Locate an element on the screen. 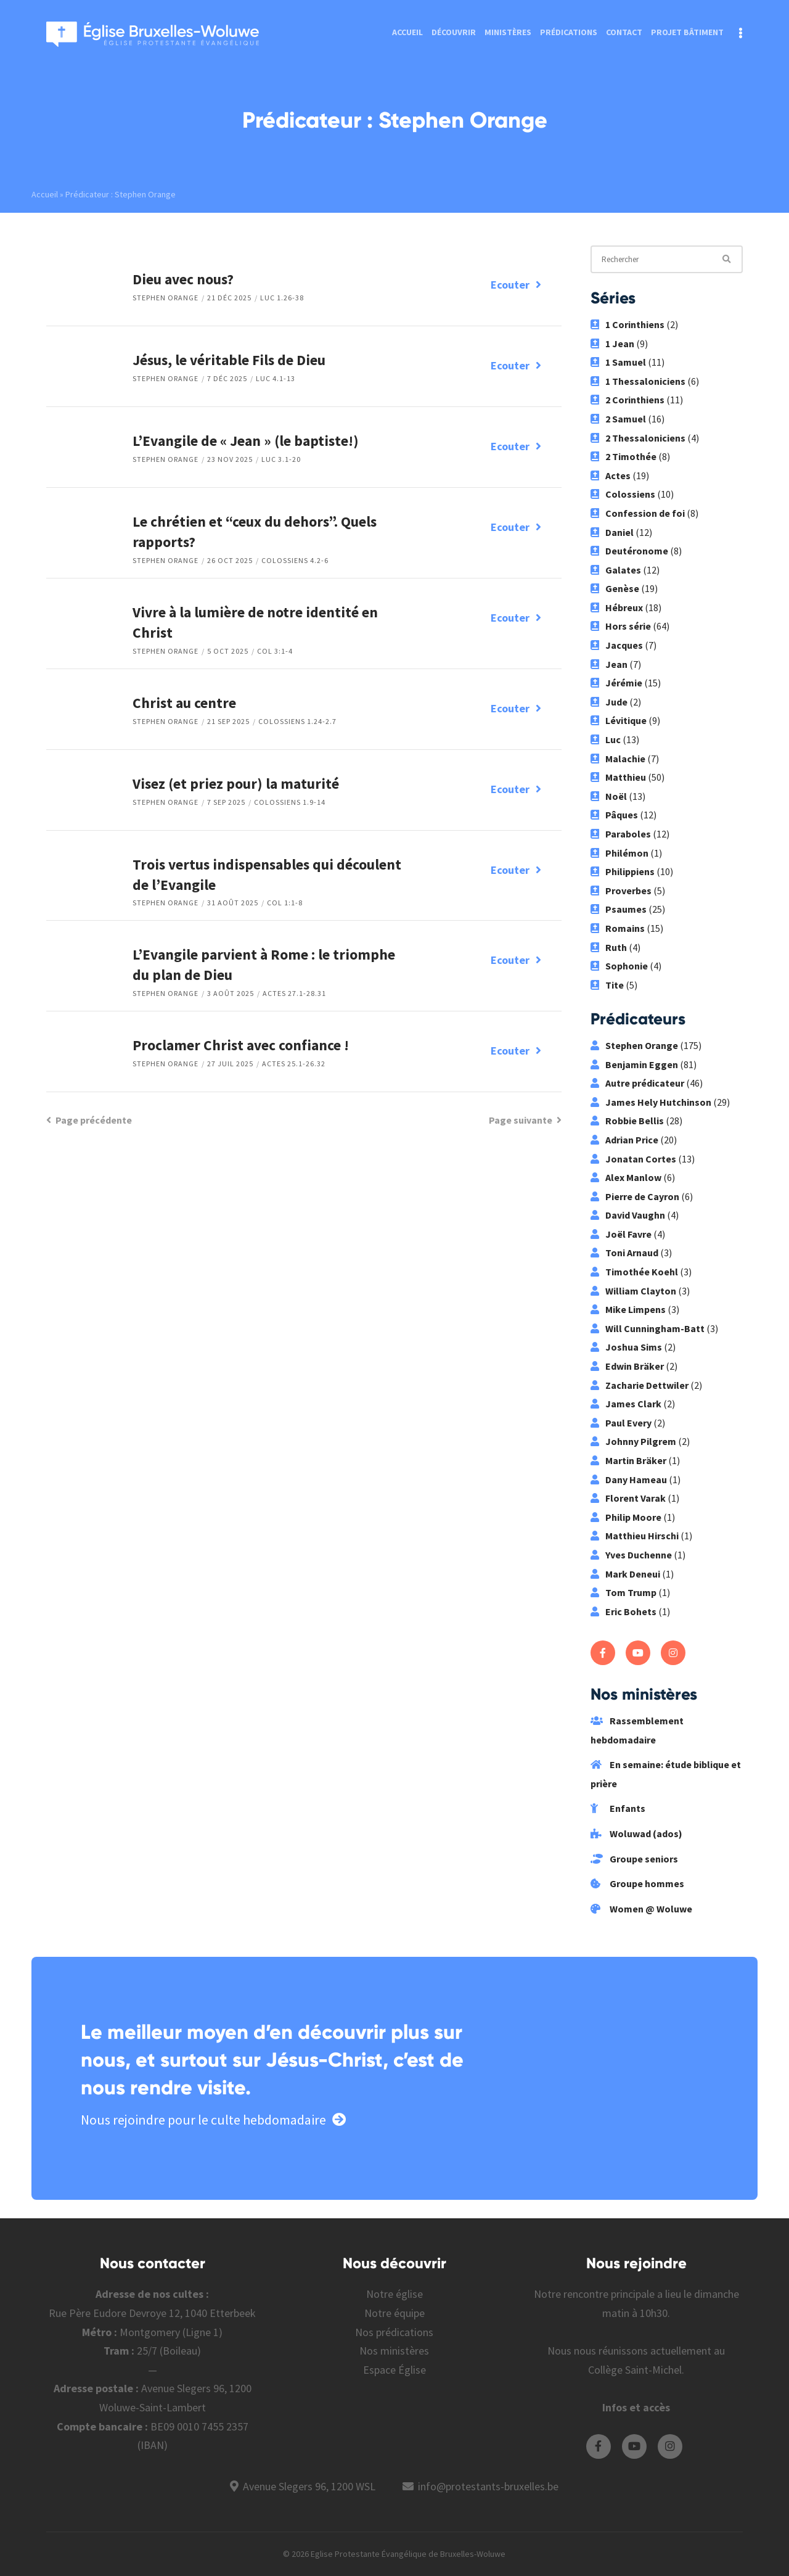  Visez (et priez pour) la maturité is located at coordinates (236, 783).